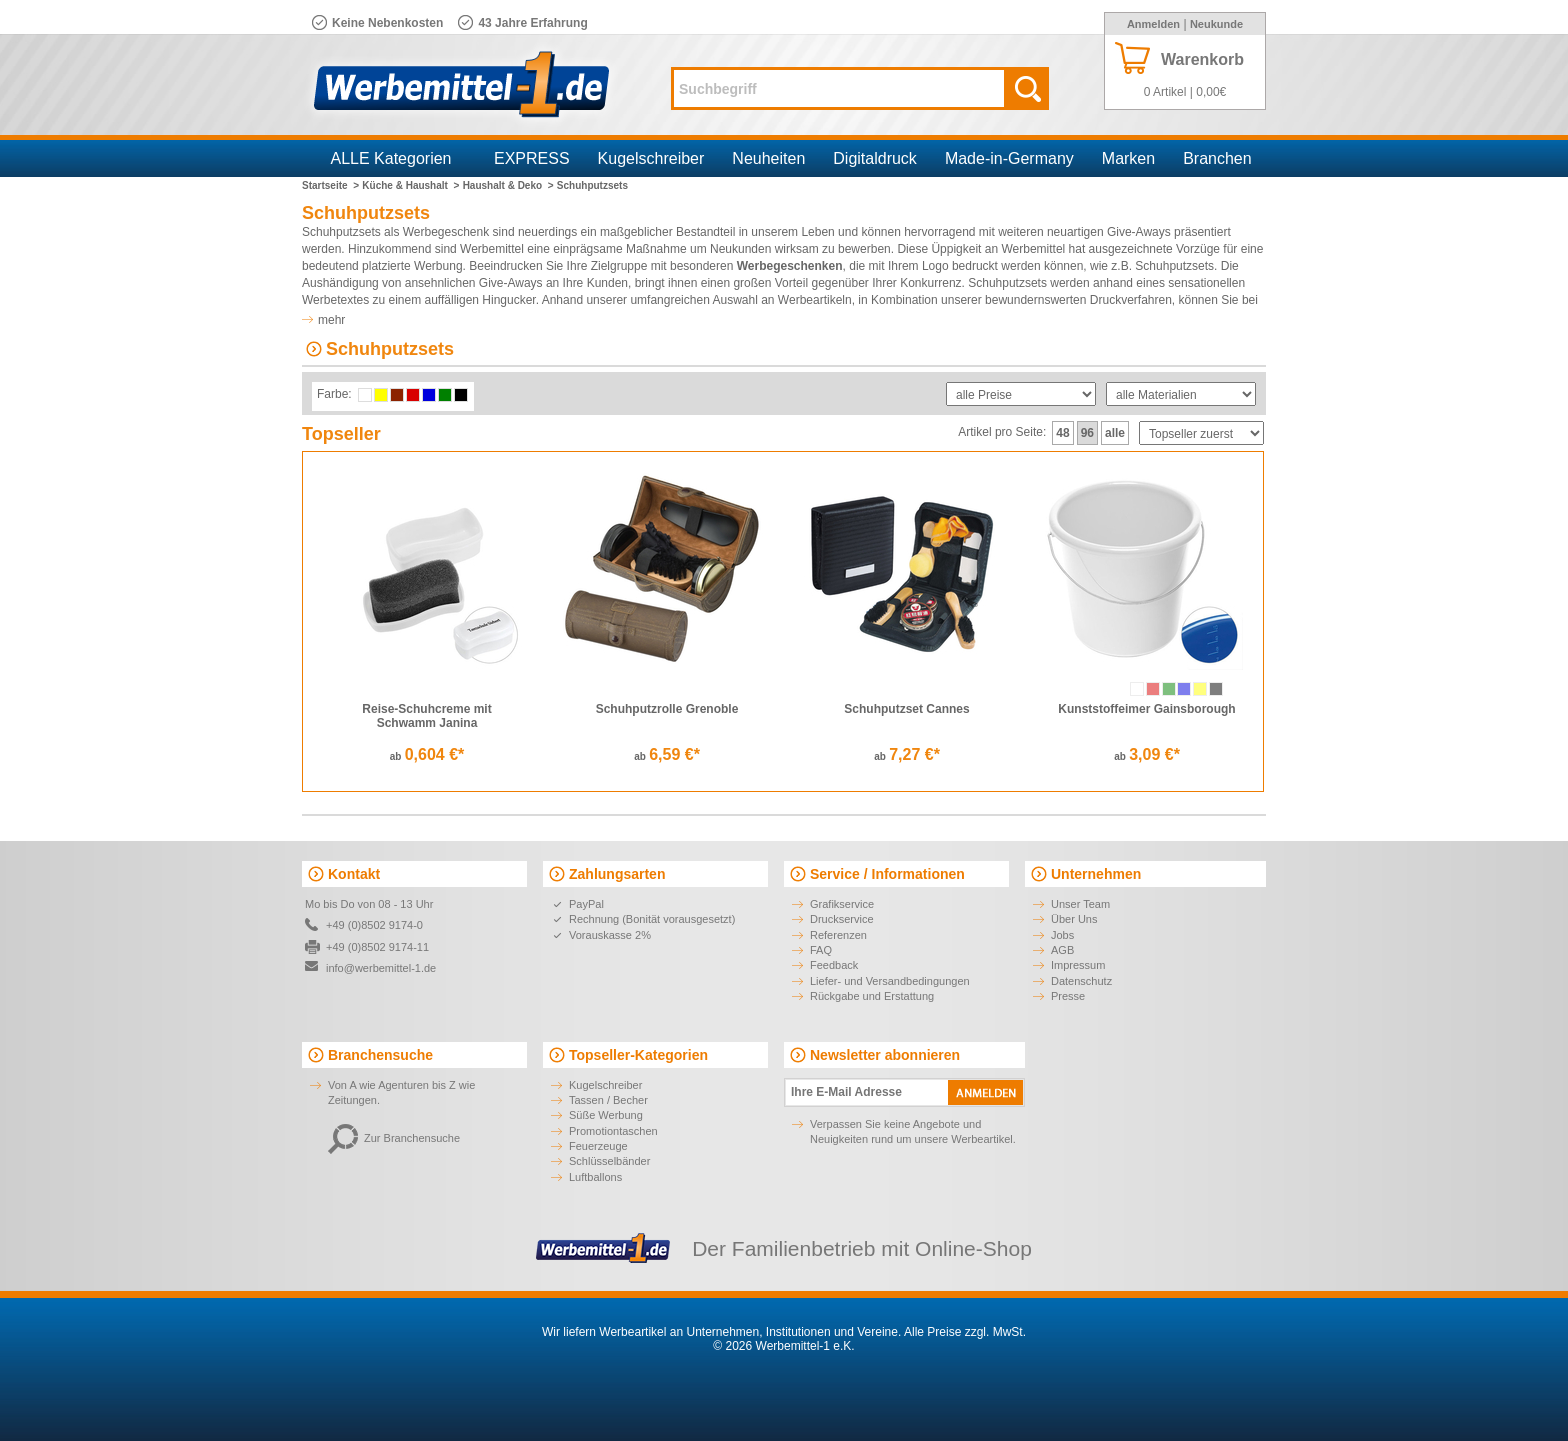 The width and height of the screenshot is (1568, 1441). Describe the element at coordinates (1068, 996) in the screenshot. I see `Presse` at that location.